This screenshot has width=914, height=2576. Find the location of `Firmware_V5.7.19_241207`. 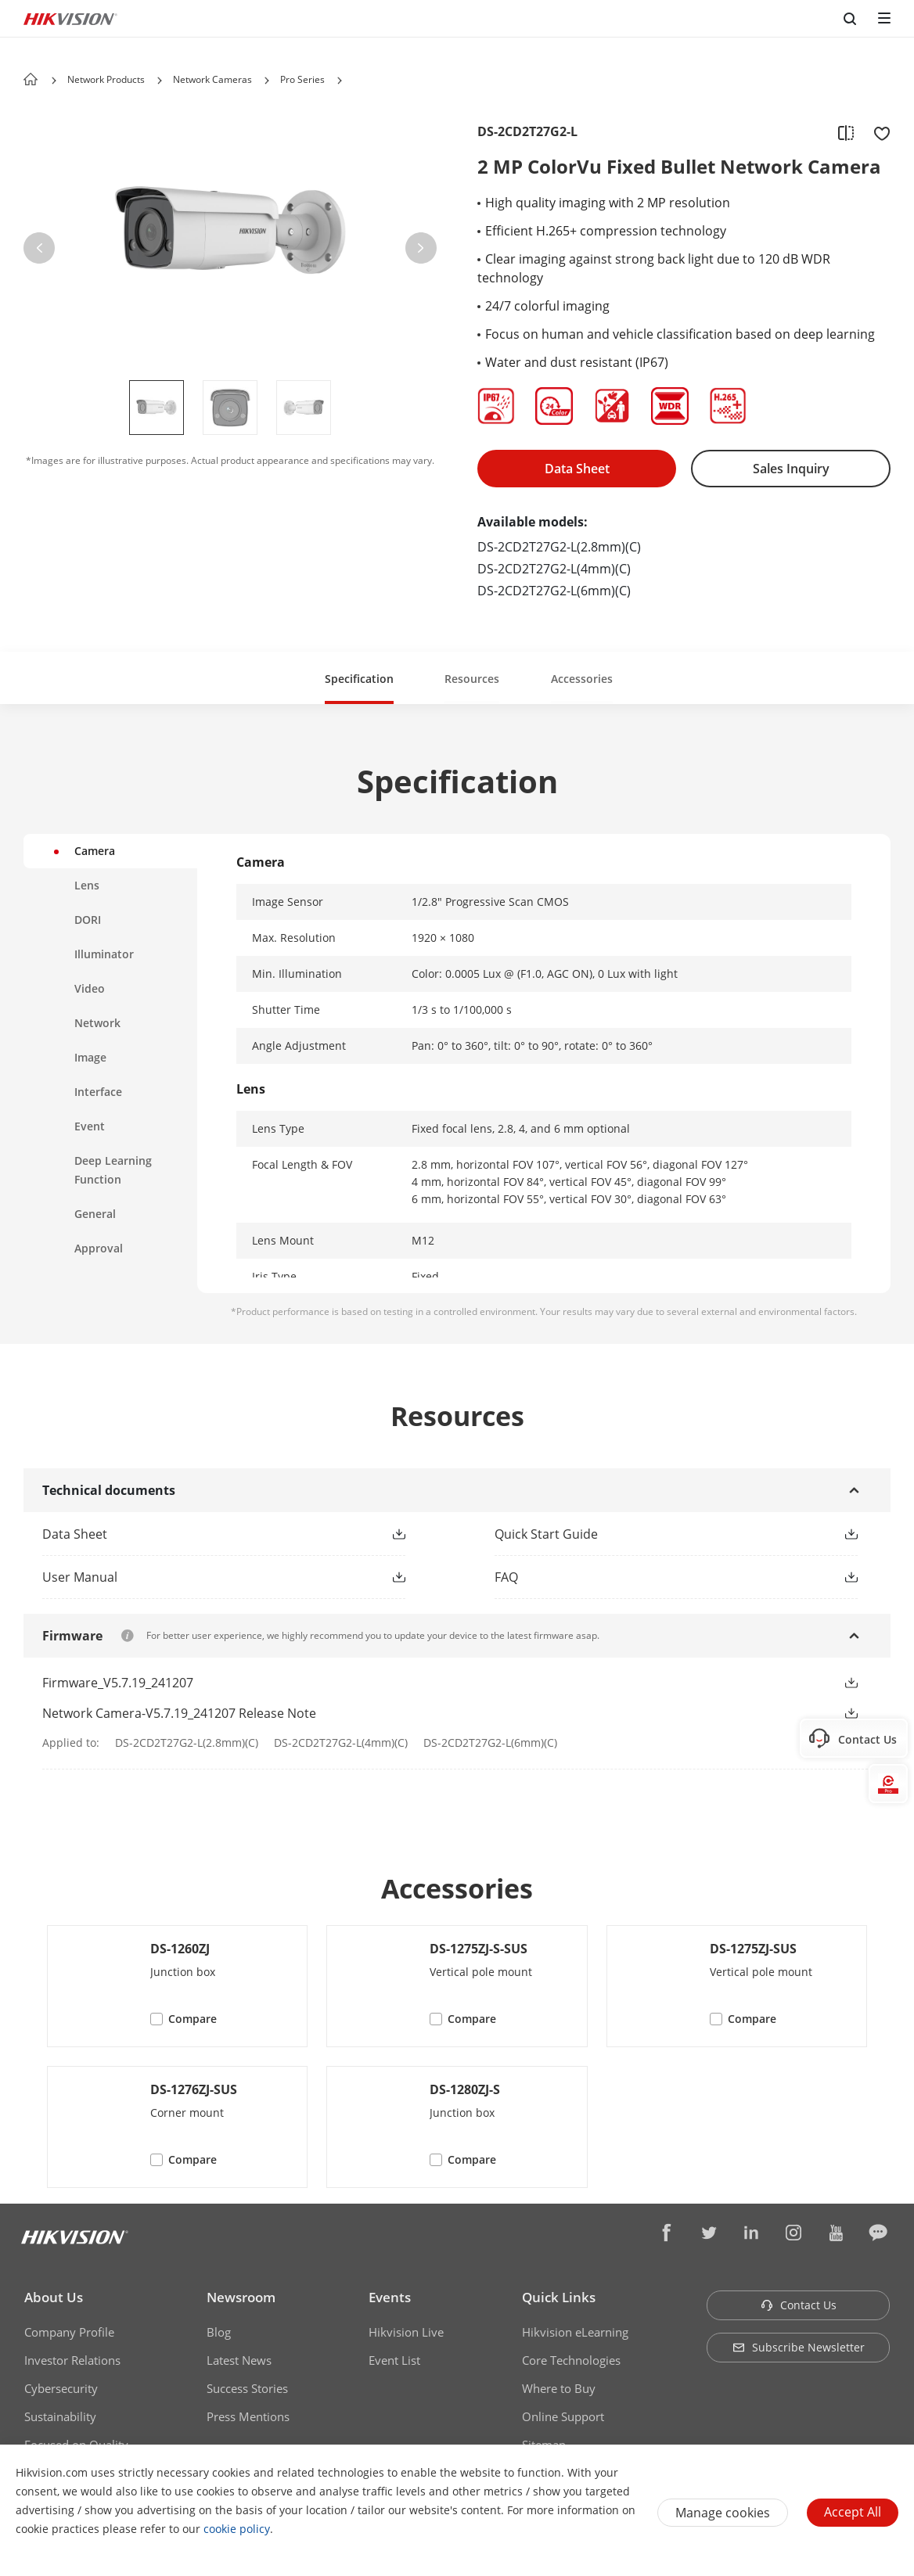

Firmware_V5.7.19_241207 is located at coordinates (117, 1682).